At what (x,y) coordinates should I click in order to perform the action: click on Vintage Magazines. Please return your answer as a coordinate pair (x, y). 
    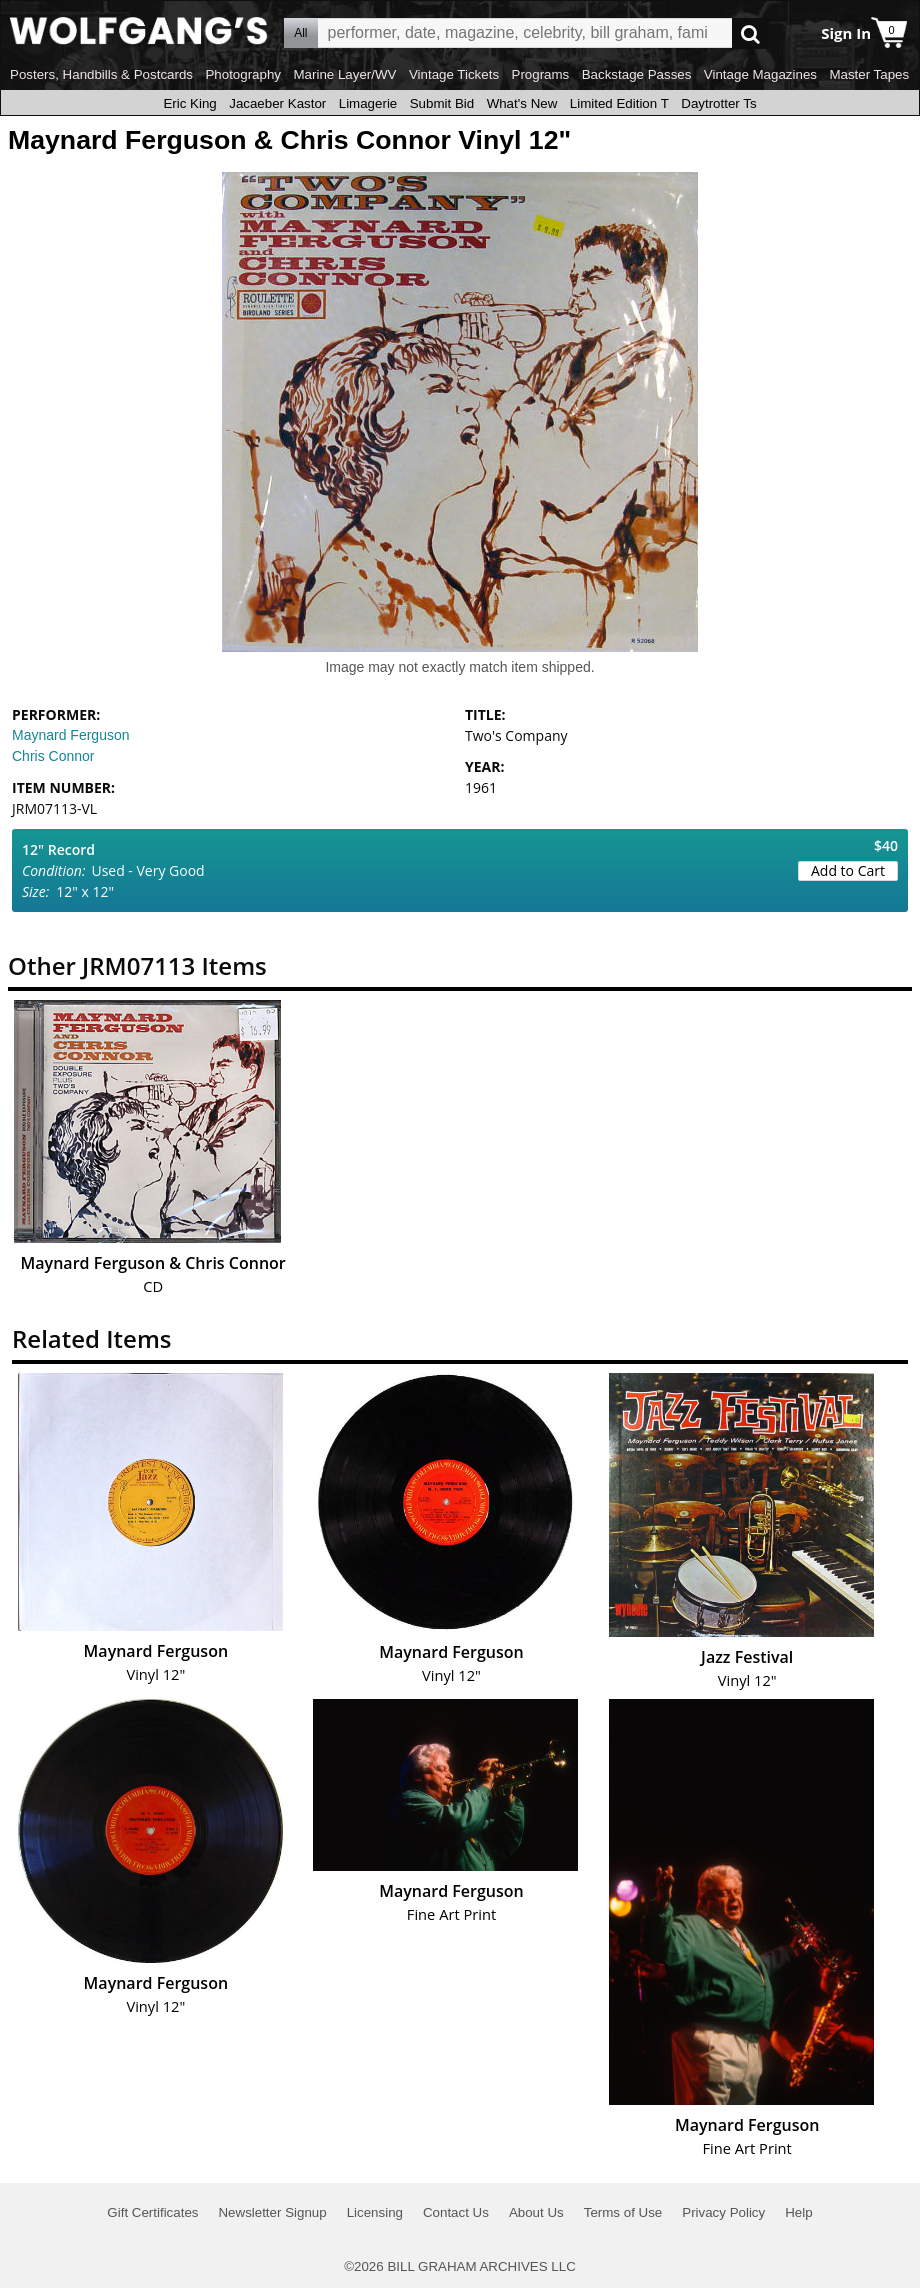
    Looking at the image, I should click on (760, 74).